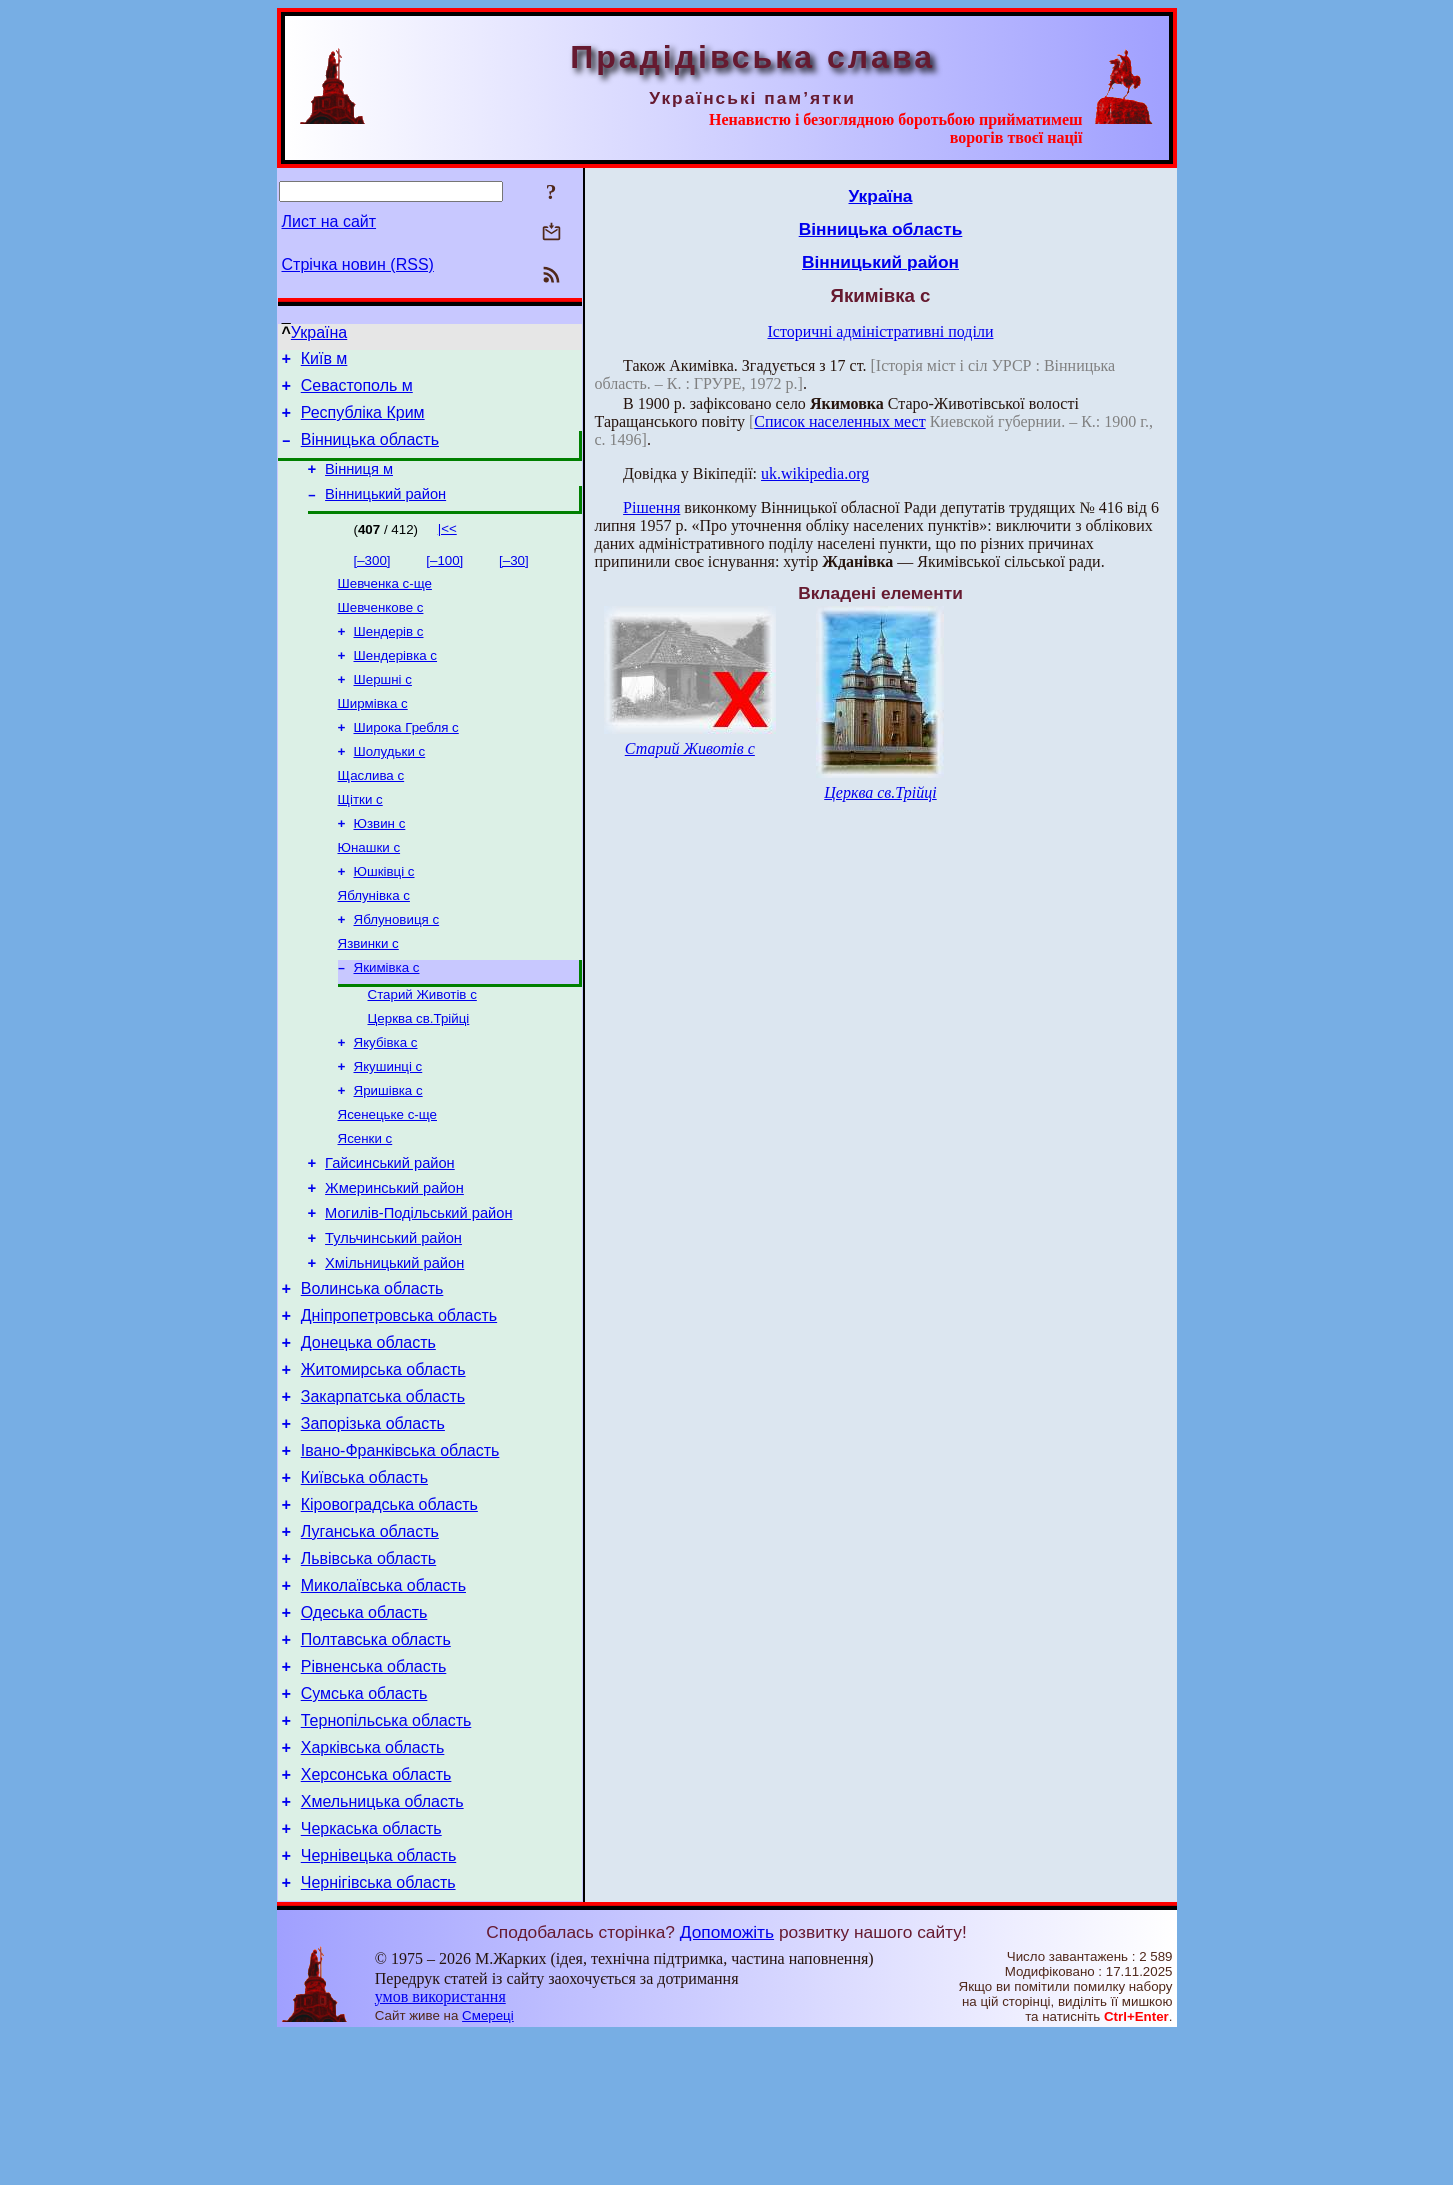 The width and height of the screenshot is (1453, 2185). What do you see at coordinates (372, 1372) in the screenshot?
I see `Волинська область` at bounding box center [372, 1372].